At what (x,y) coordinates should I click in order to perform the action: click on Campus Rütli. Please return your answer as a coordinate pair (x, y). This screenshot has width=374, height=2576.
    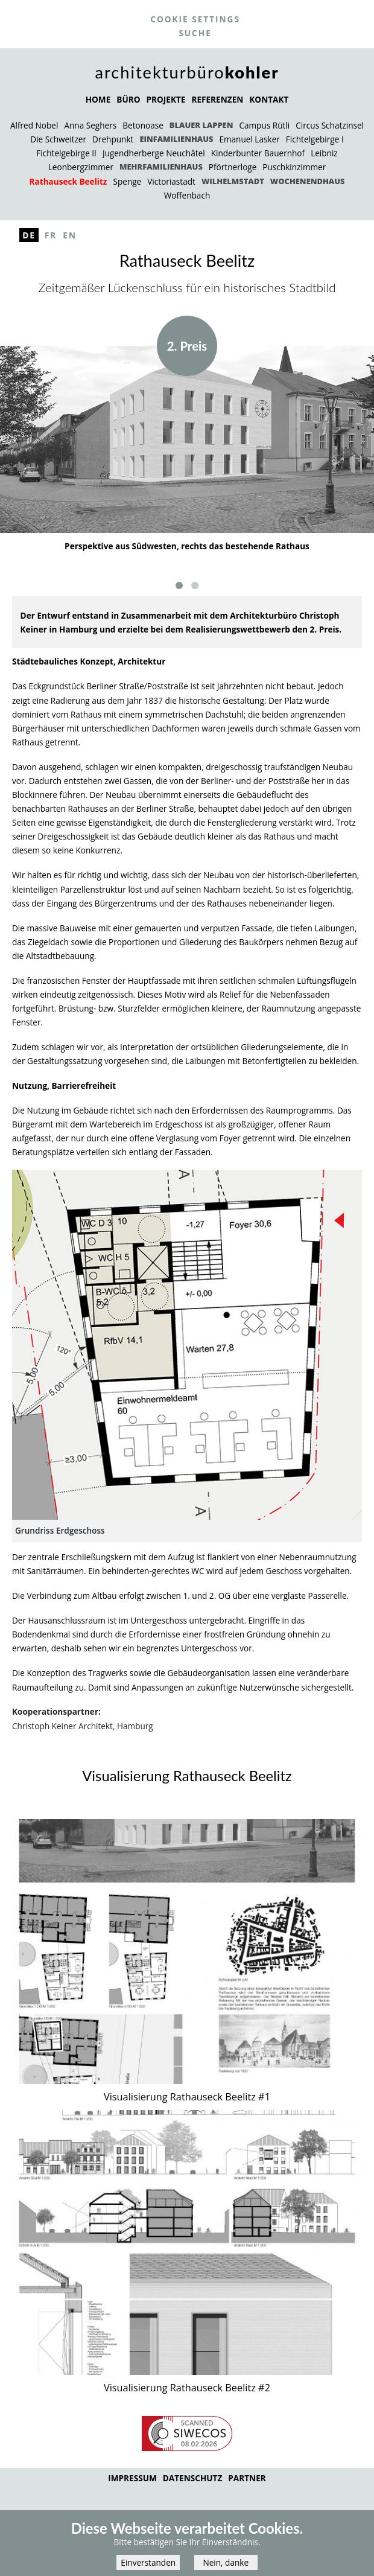
    Looking at the image, I should click on (264, 125).